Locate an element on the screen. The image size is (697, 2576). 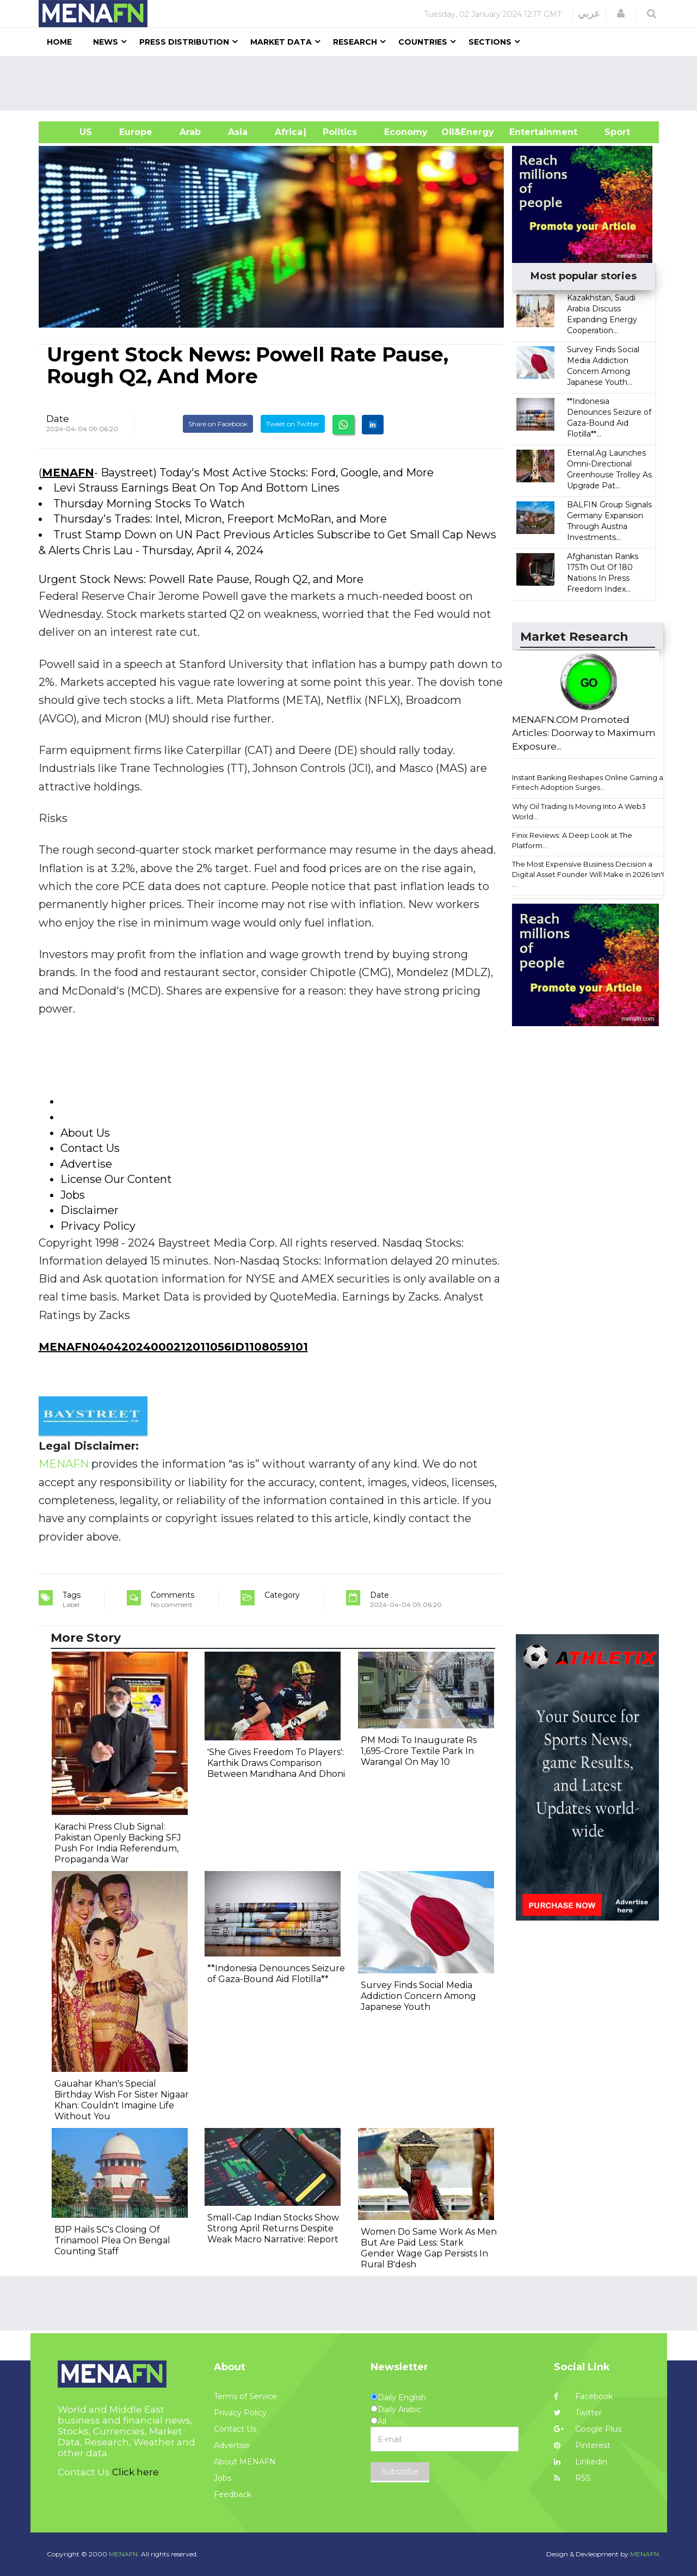
MENAFN is located at coordinates (68, 472).